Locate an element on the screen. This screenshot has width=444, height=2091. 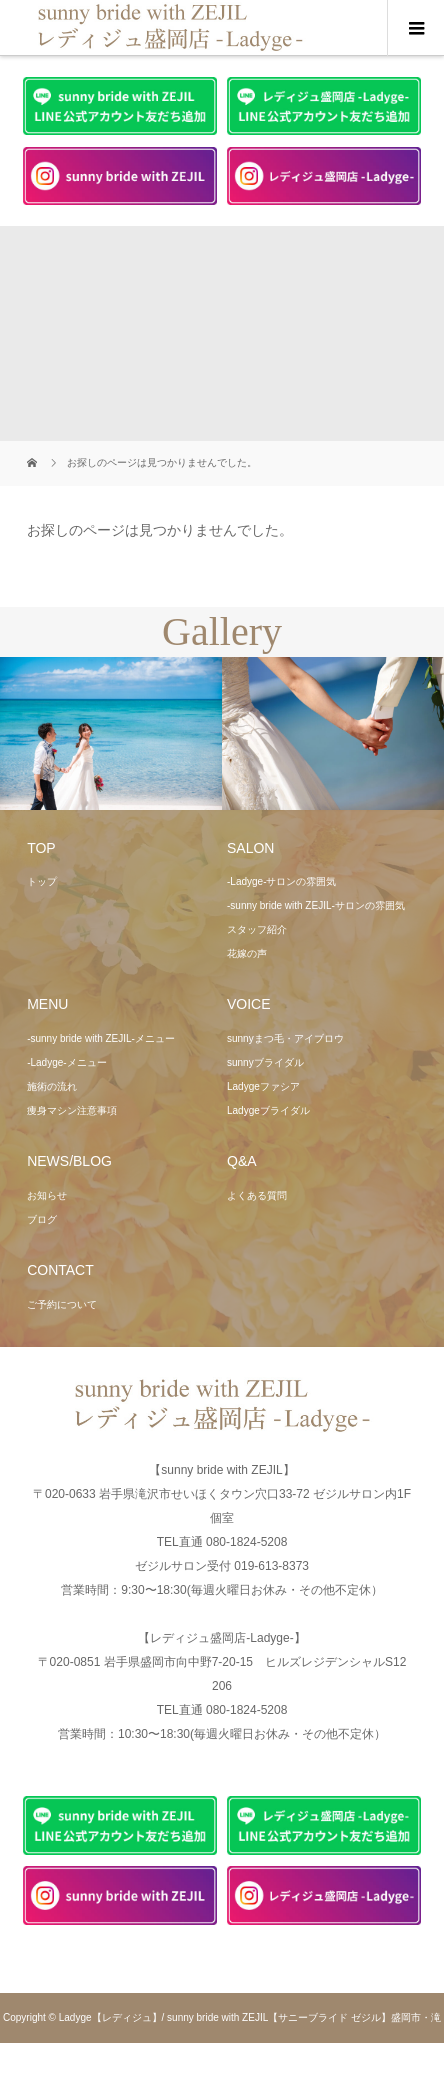
スタッフ紹介 is located at coordinates (257, 929).